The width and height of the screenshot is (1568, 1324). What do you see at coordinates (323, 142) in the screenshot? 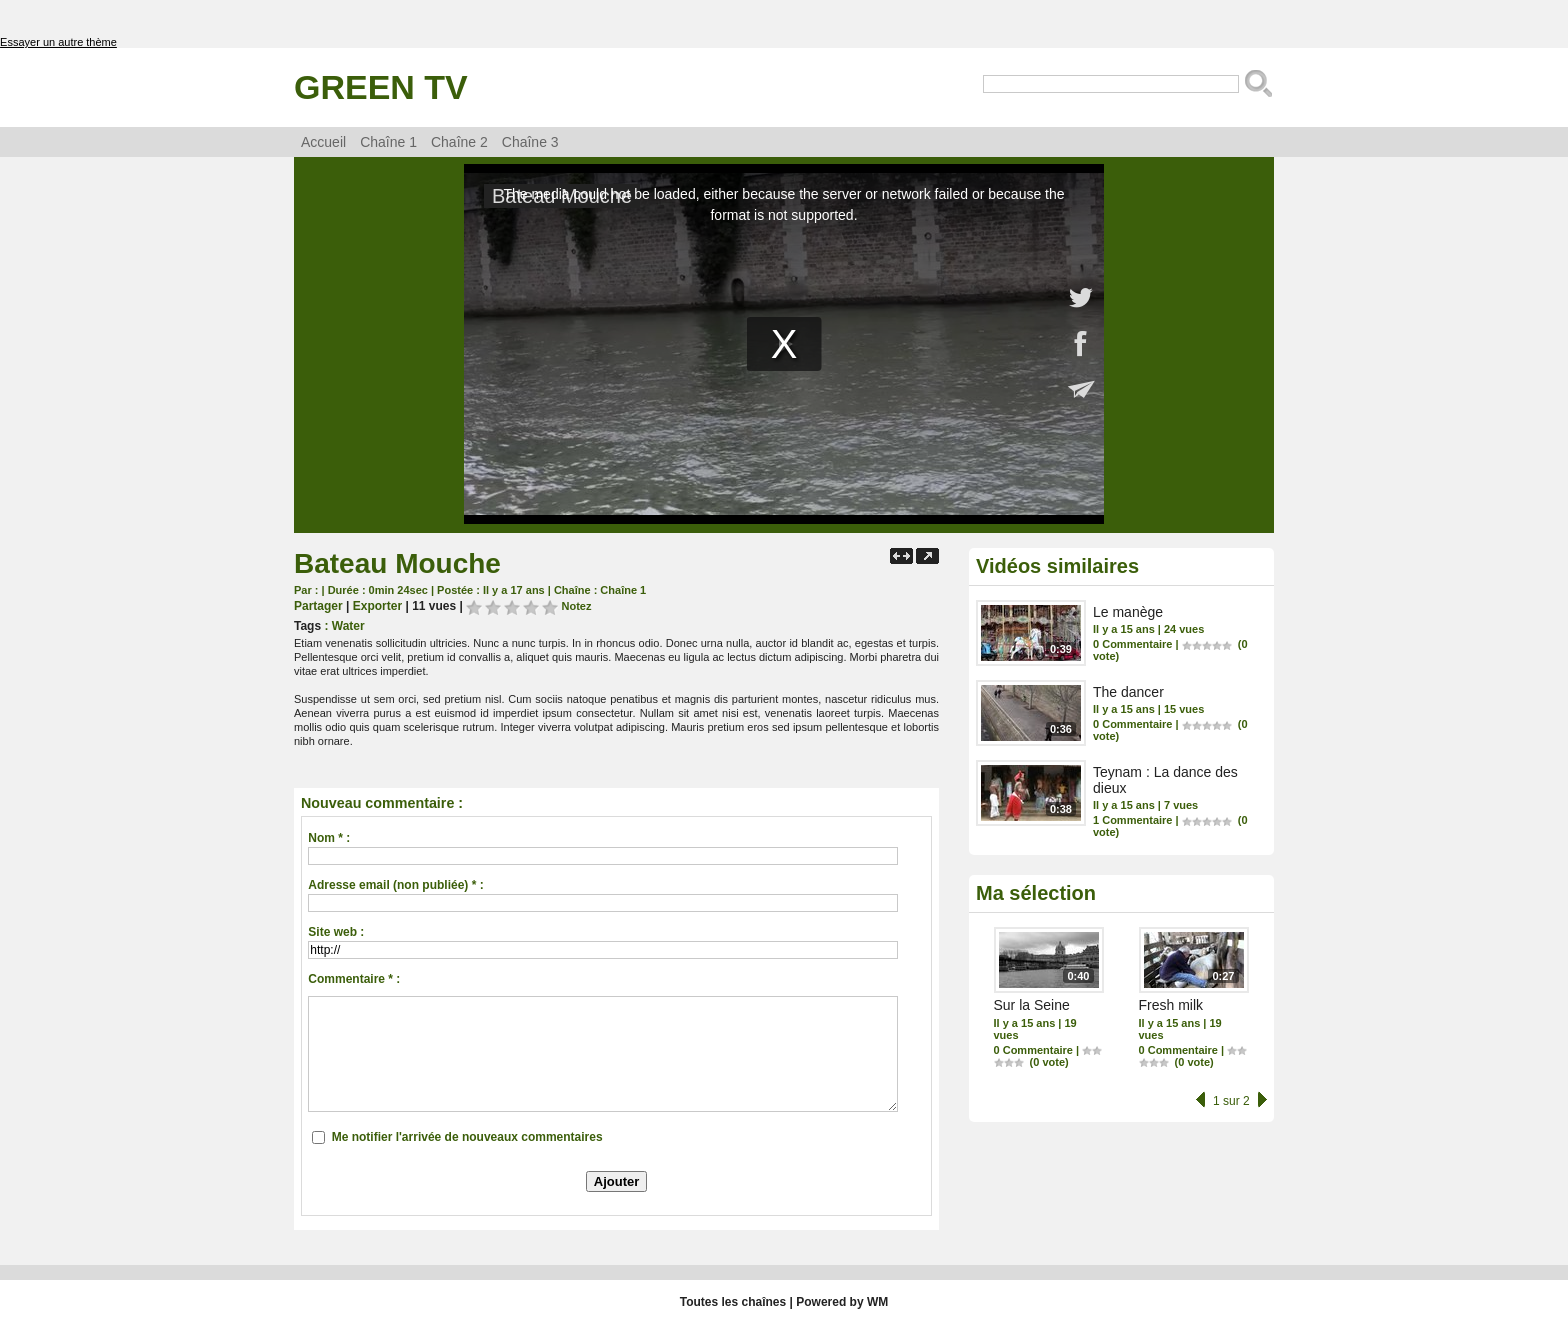
I see `Accueil` at bounding box center [323, 142].